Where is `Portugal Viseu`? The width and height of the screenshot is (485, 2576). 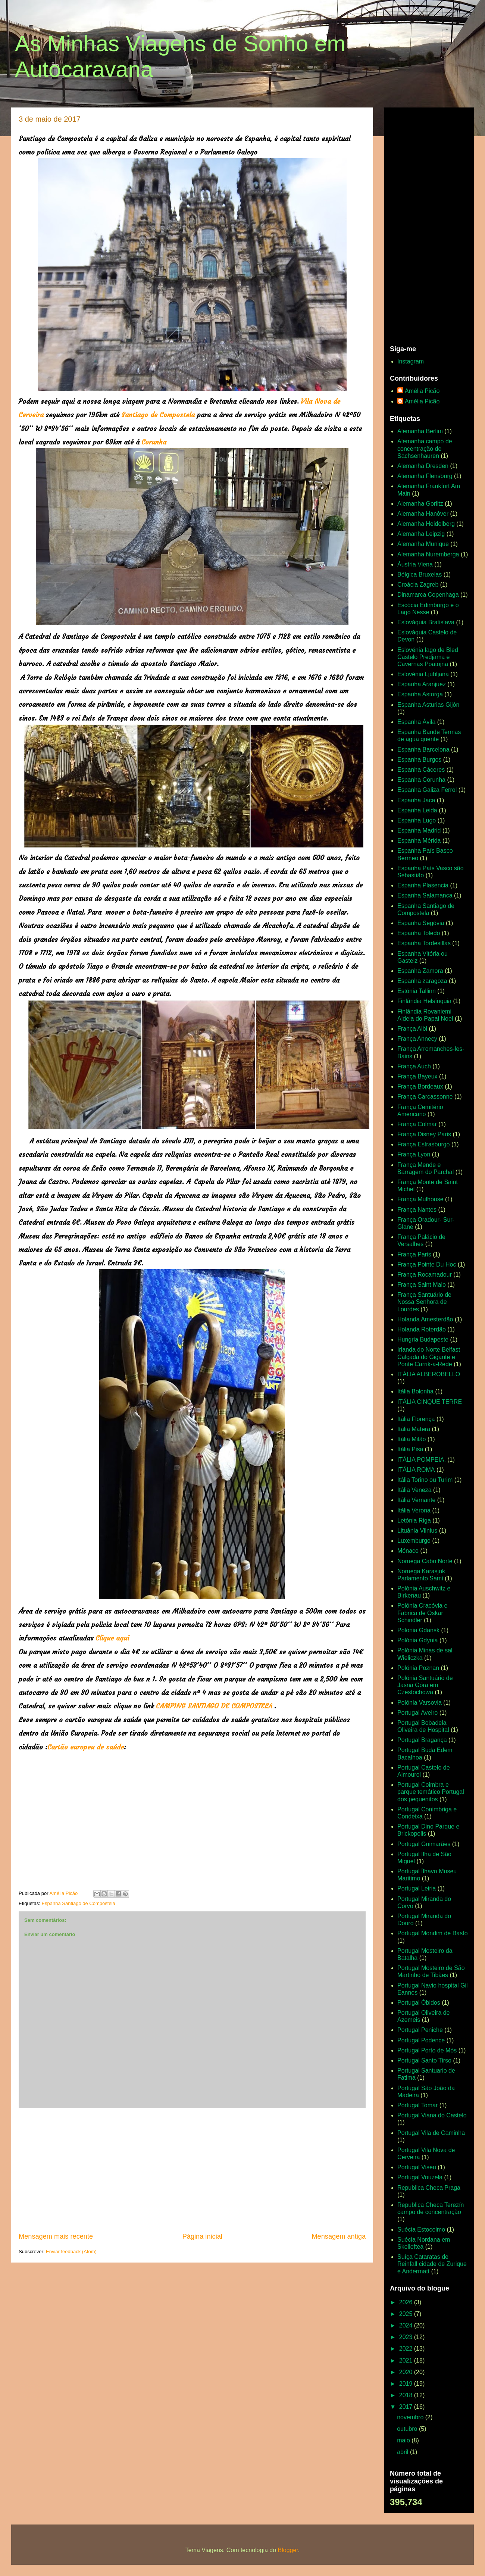
Portugal Viseu is located at coordinates (416, 2167).